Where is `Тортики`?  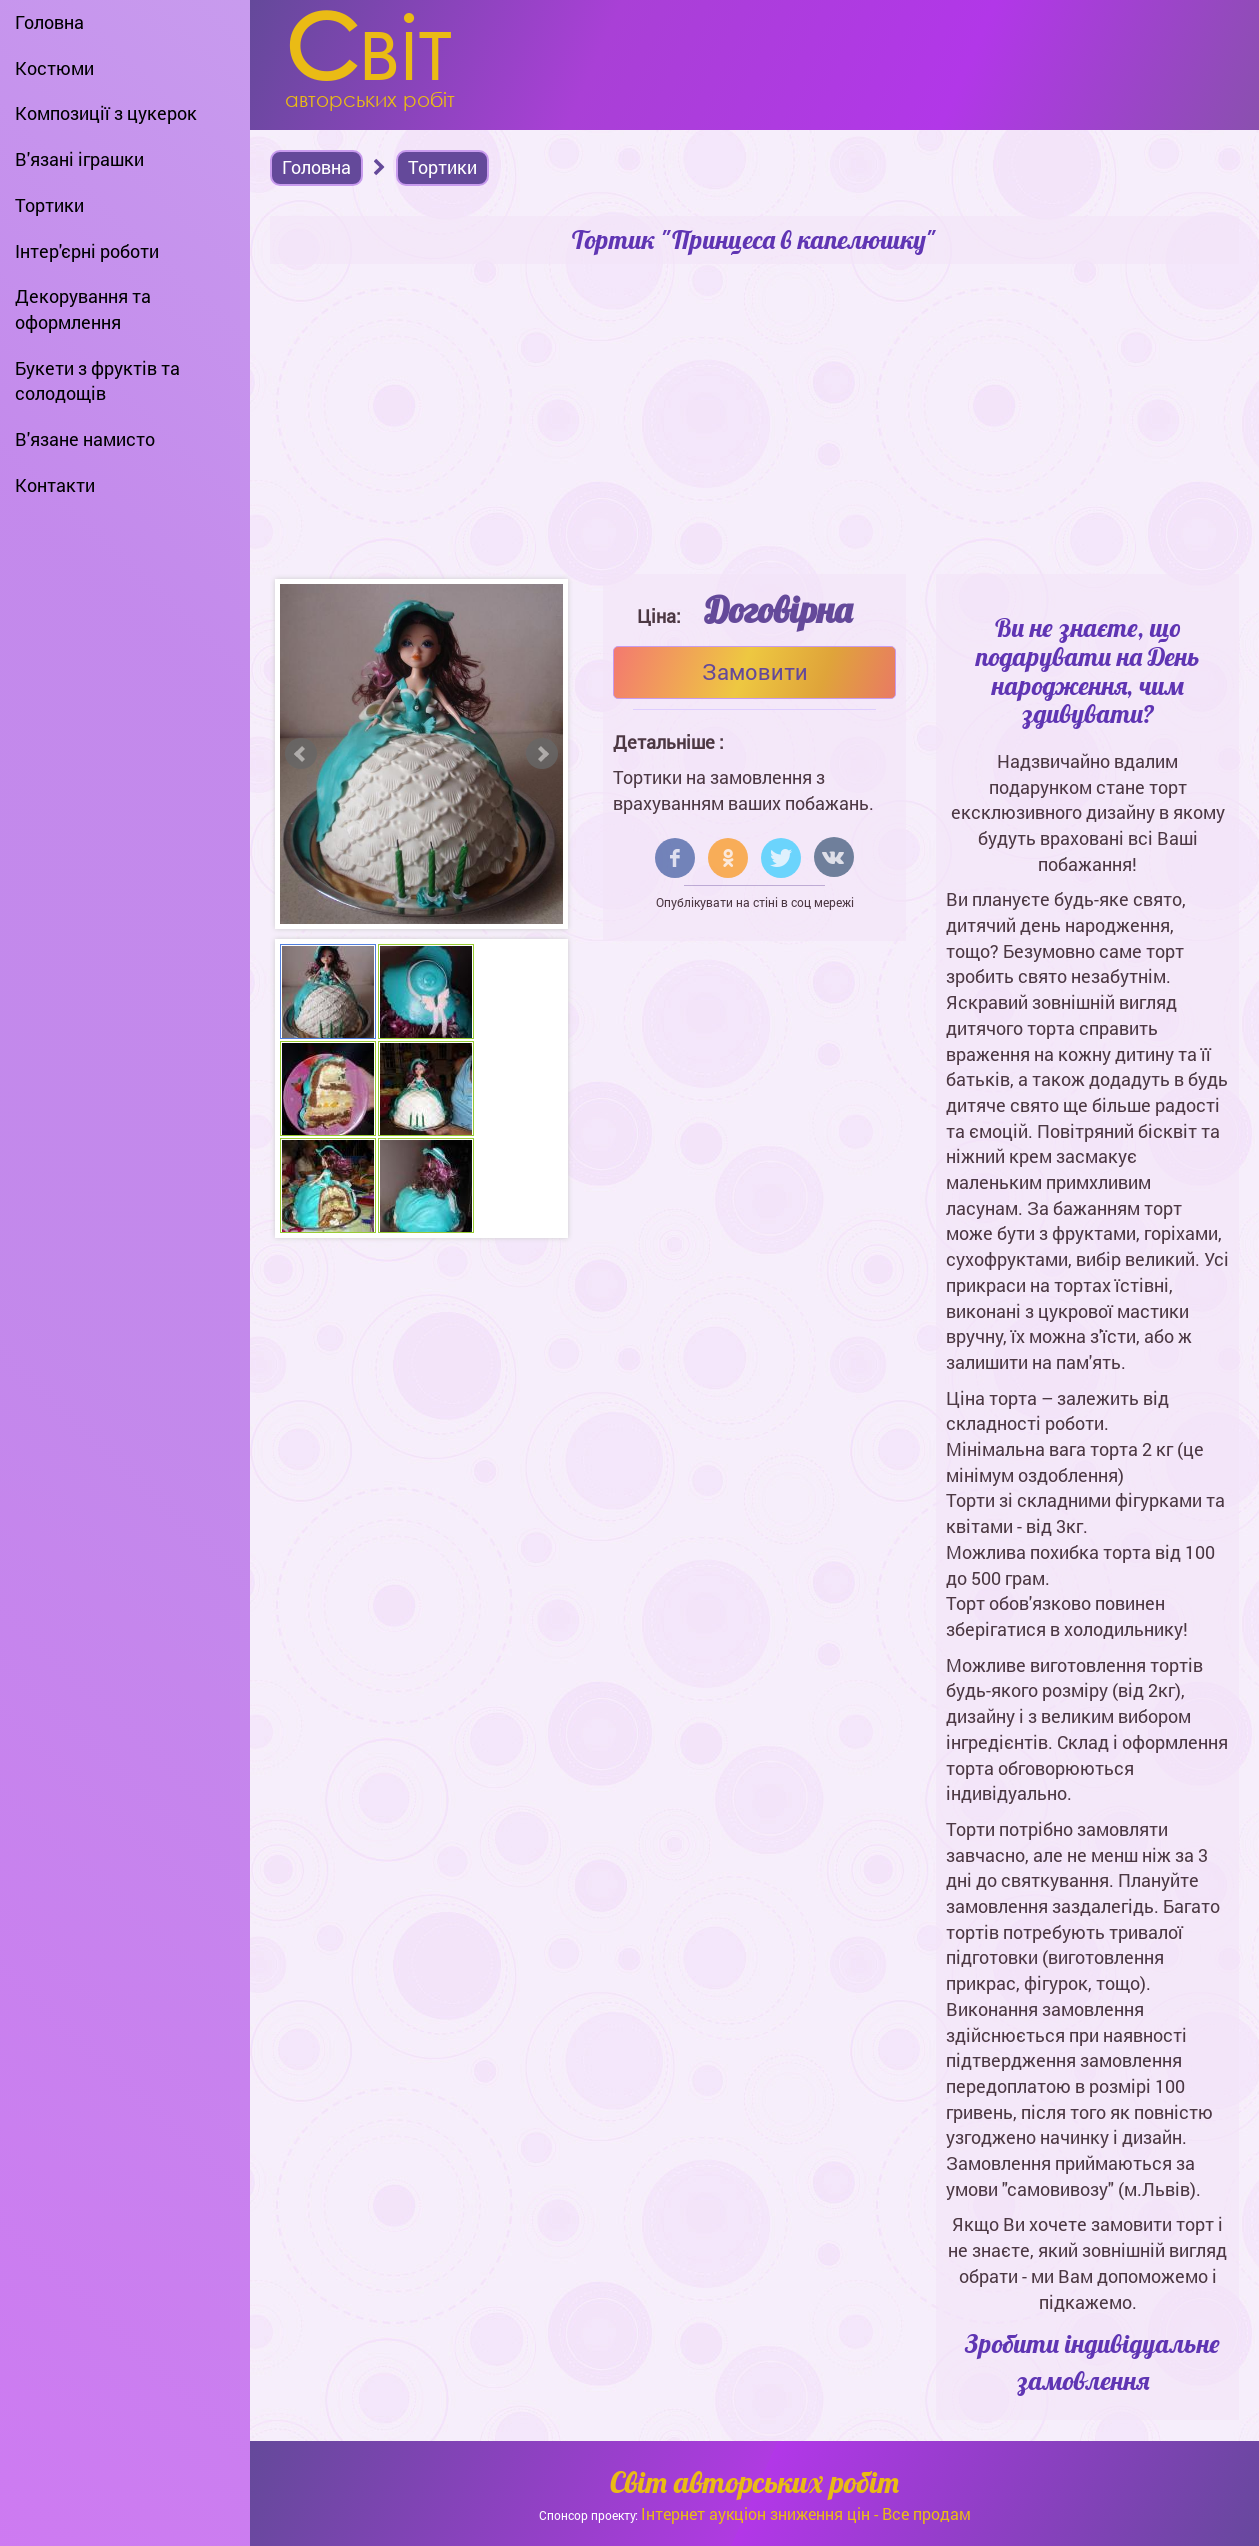
Тортики is located at coordinates (49, 205).